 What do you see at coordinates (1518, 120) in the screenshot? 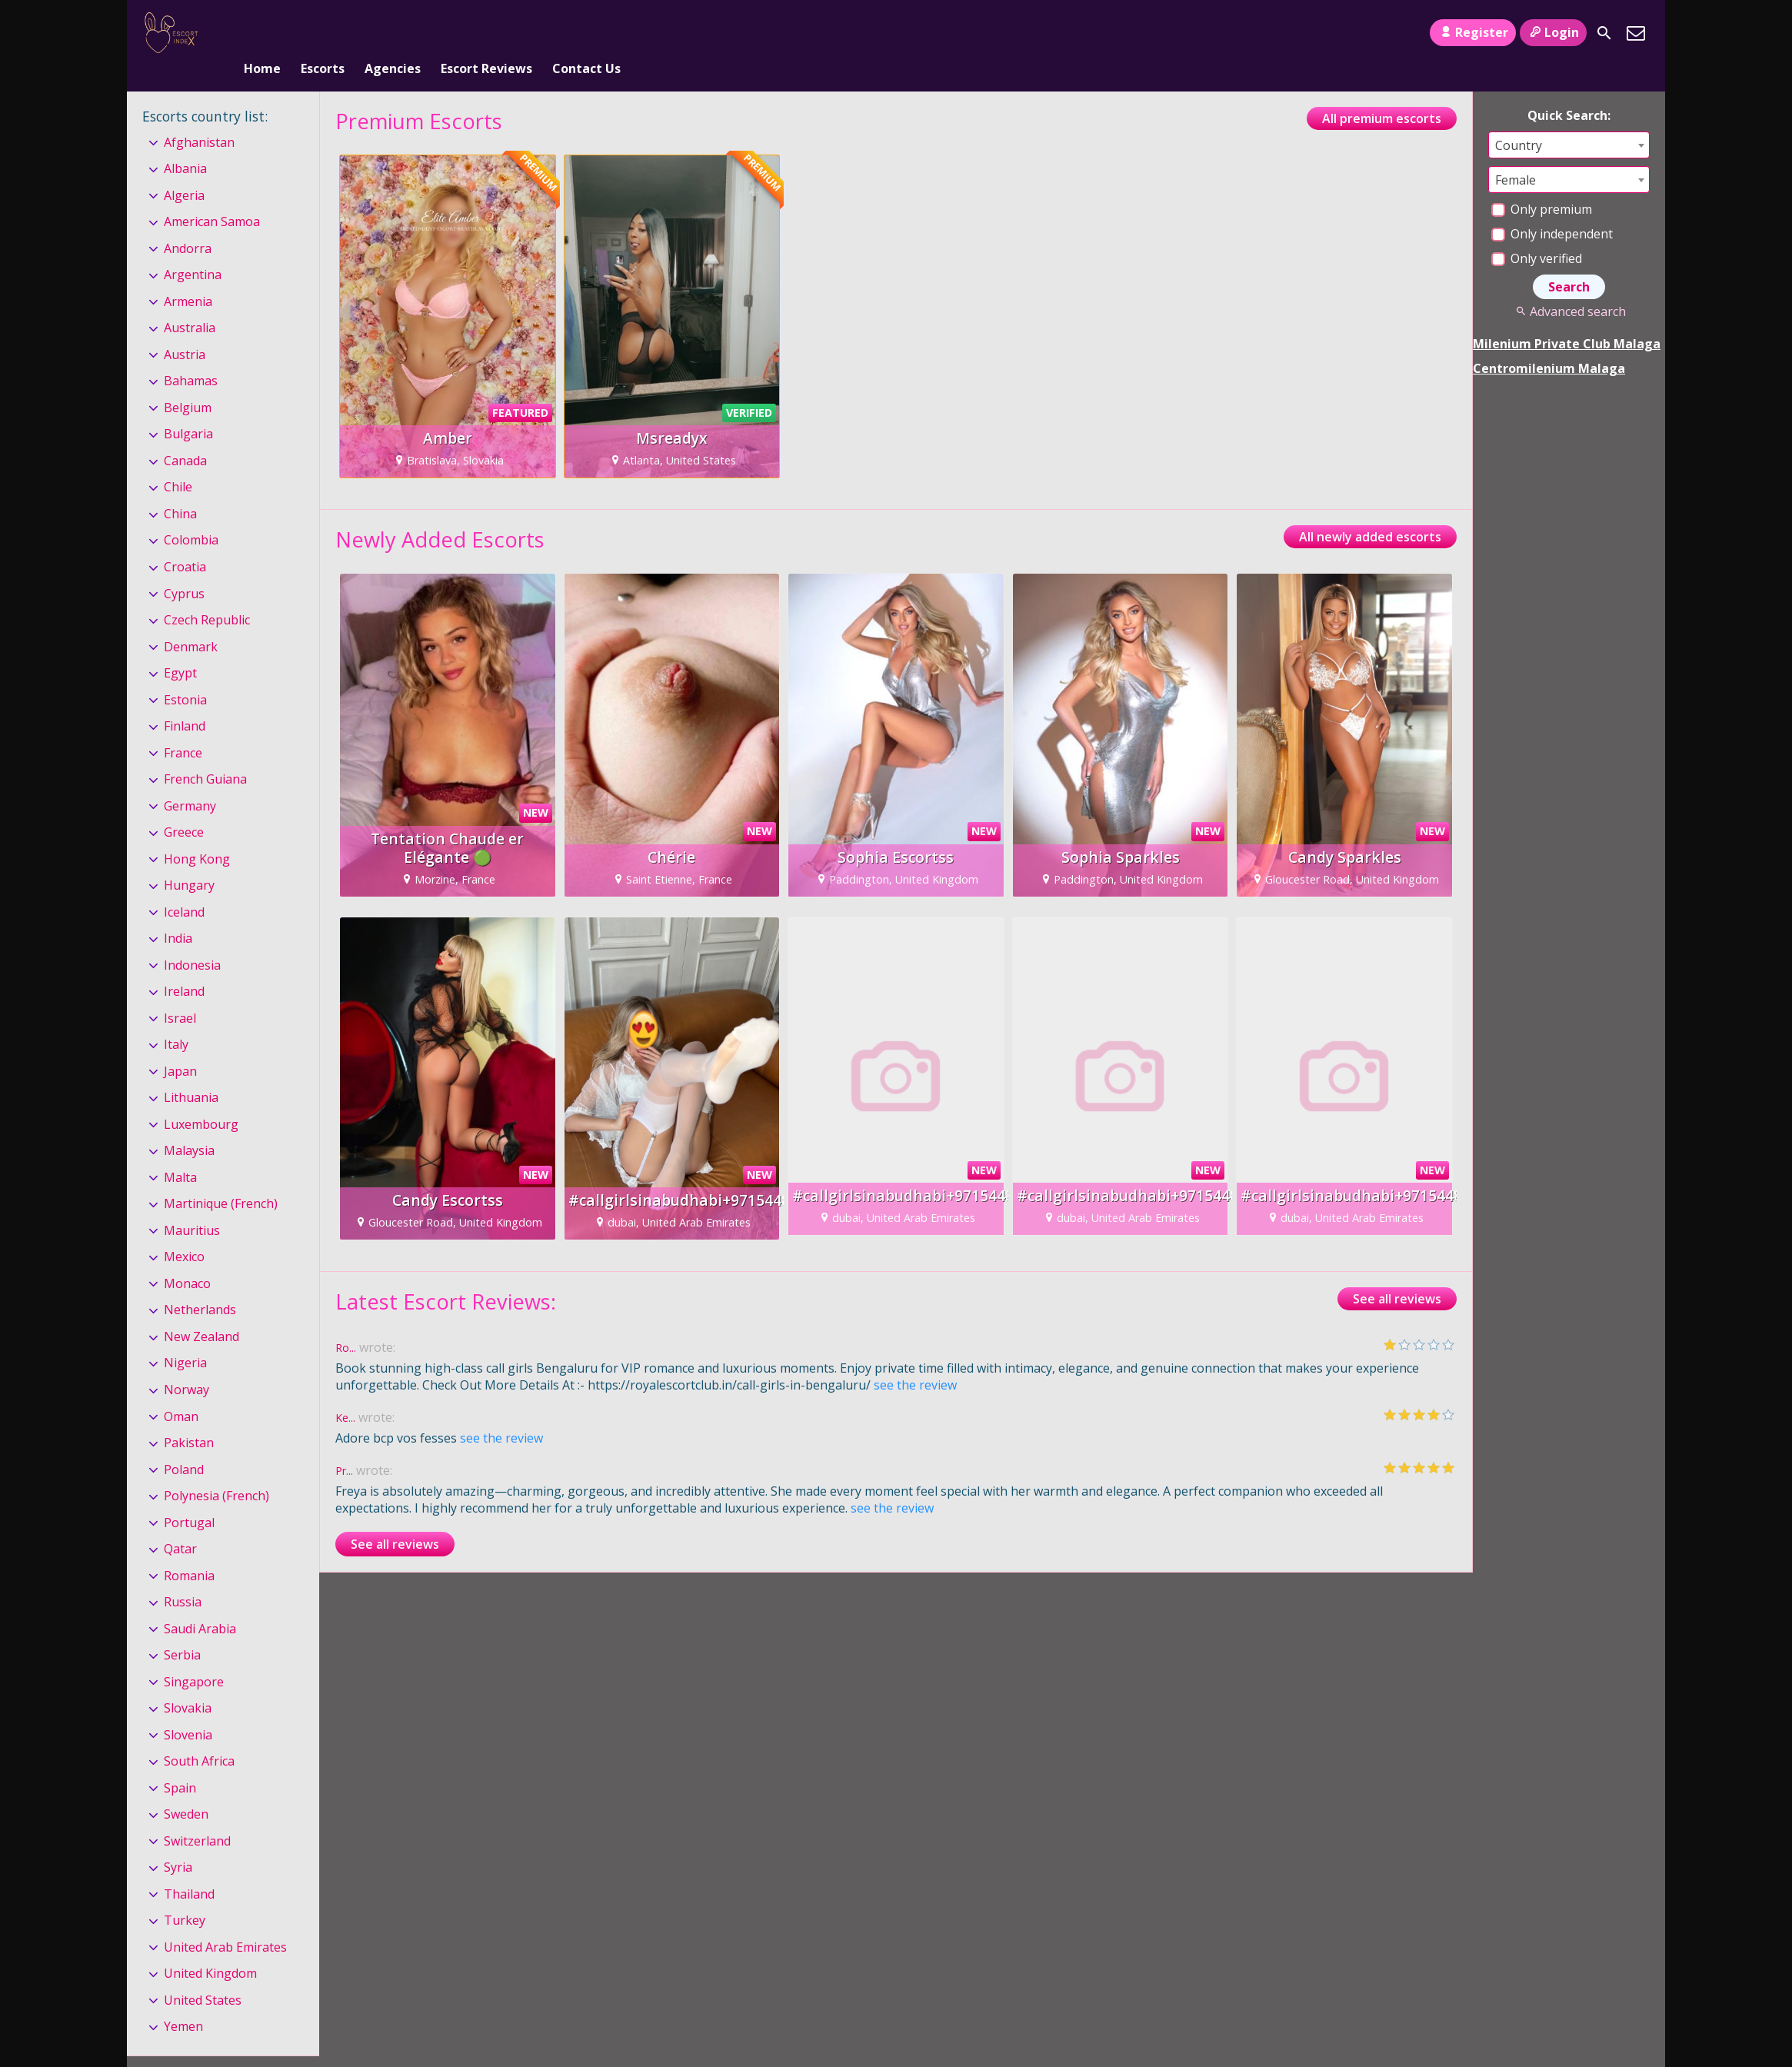
I see `Country [textbox]` at bounding box center [1518, 120].